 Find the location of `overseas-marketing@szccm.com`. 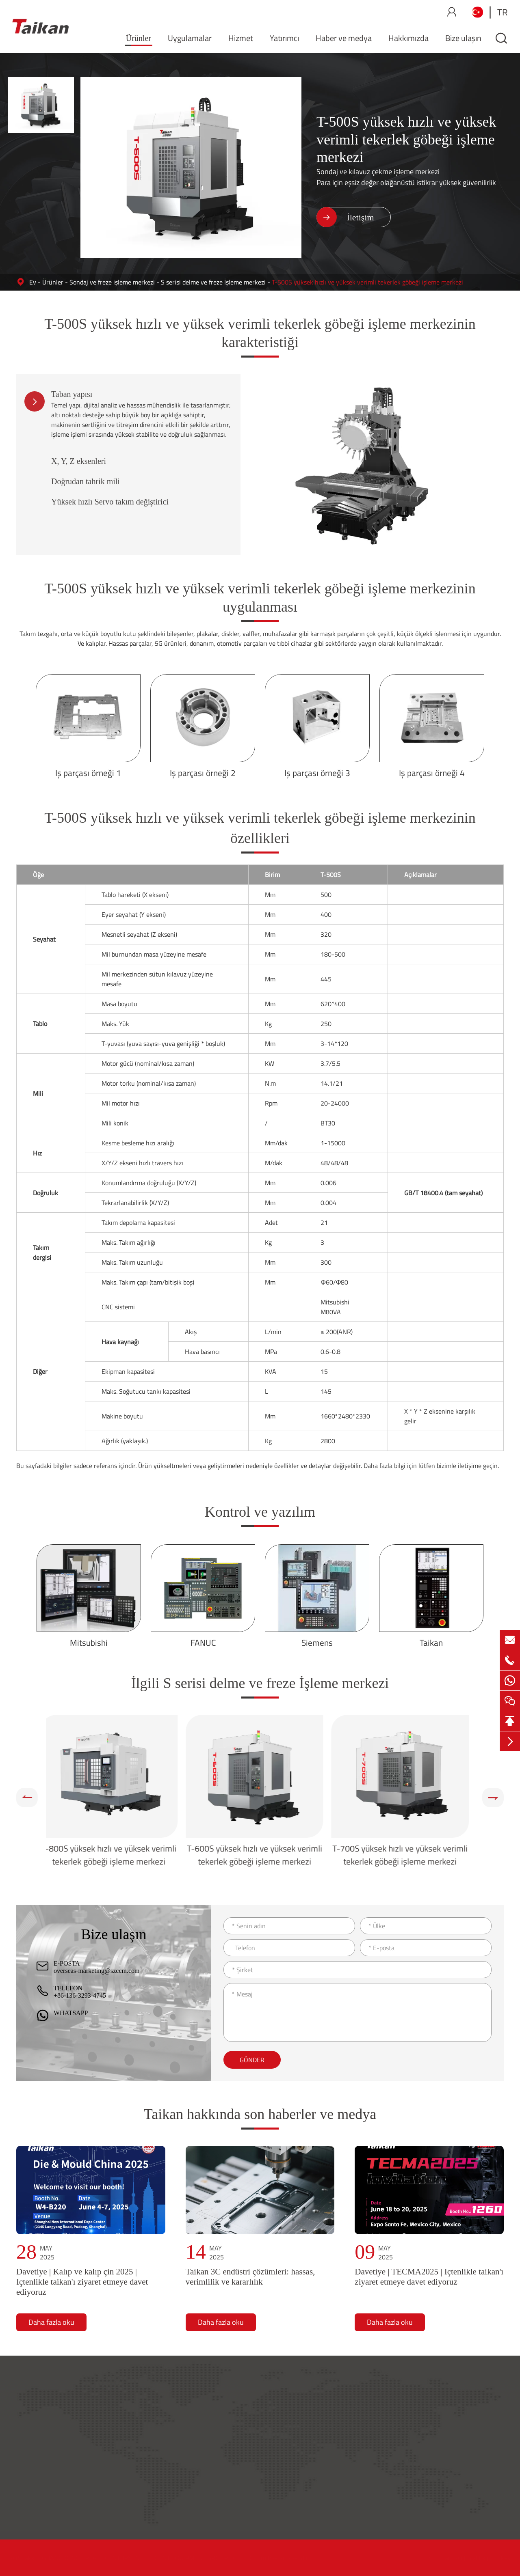

overseas-marketing@szccm.com is located at coordinates (97, 1970).